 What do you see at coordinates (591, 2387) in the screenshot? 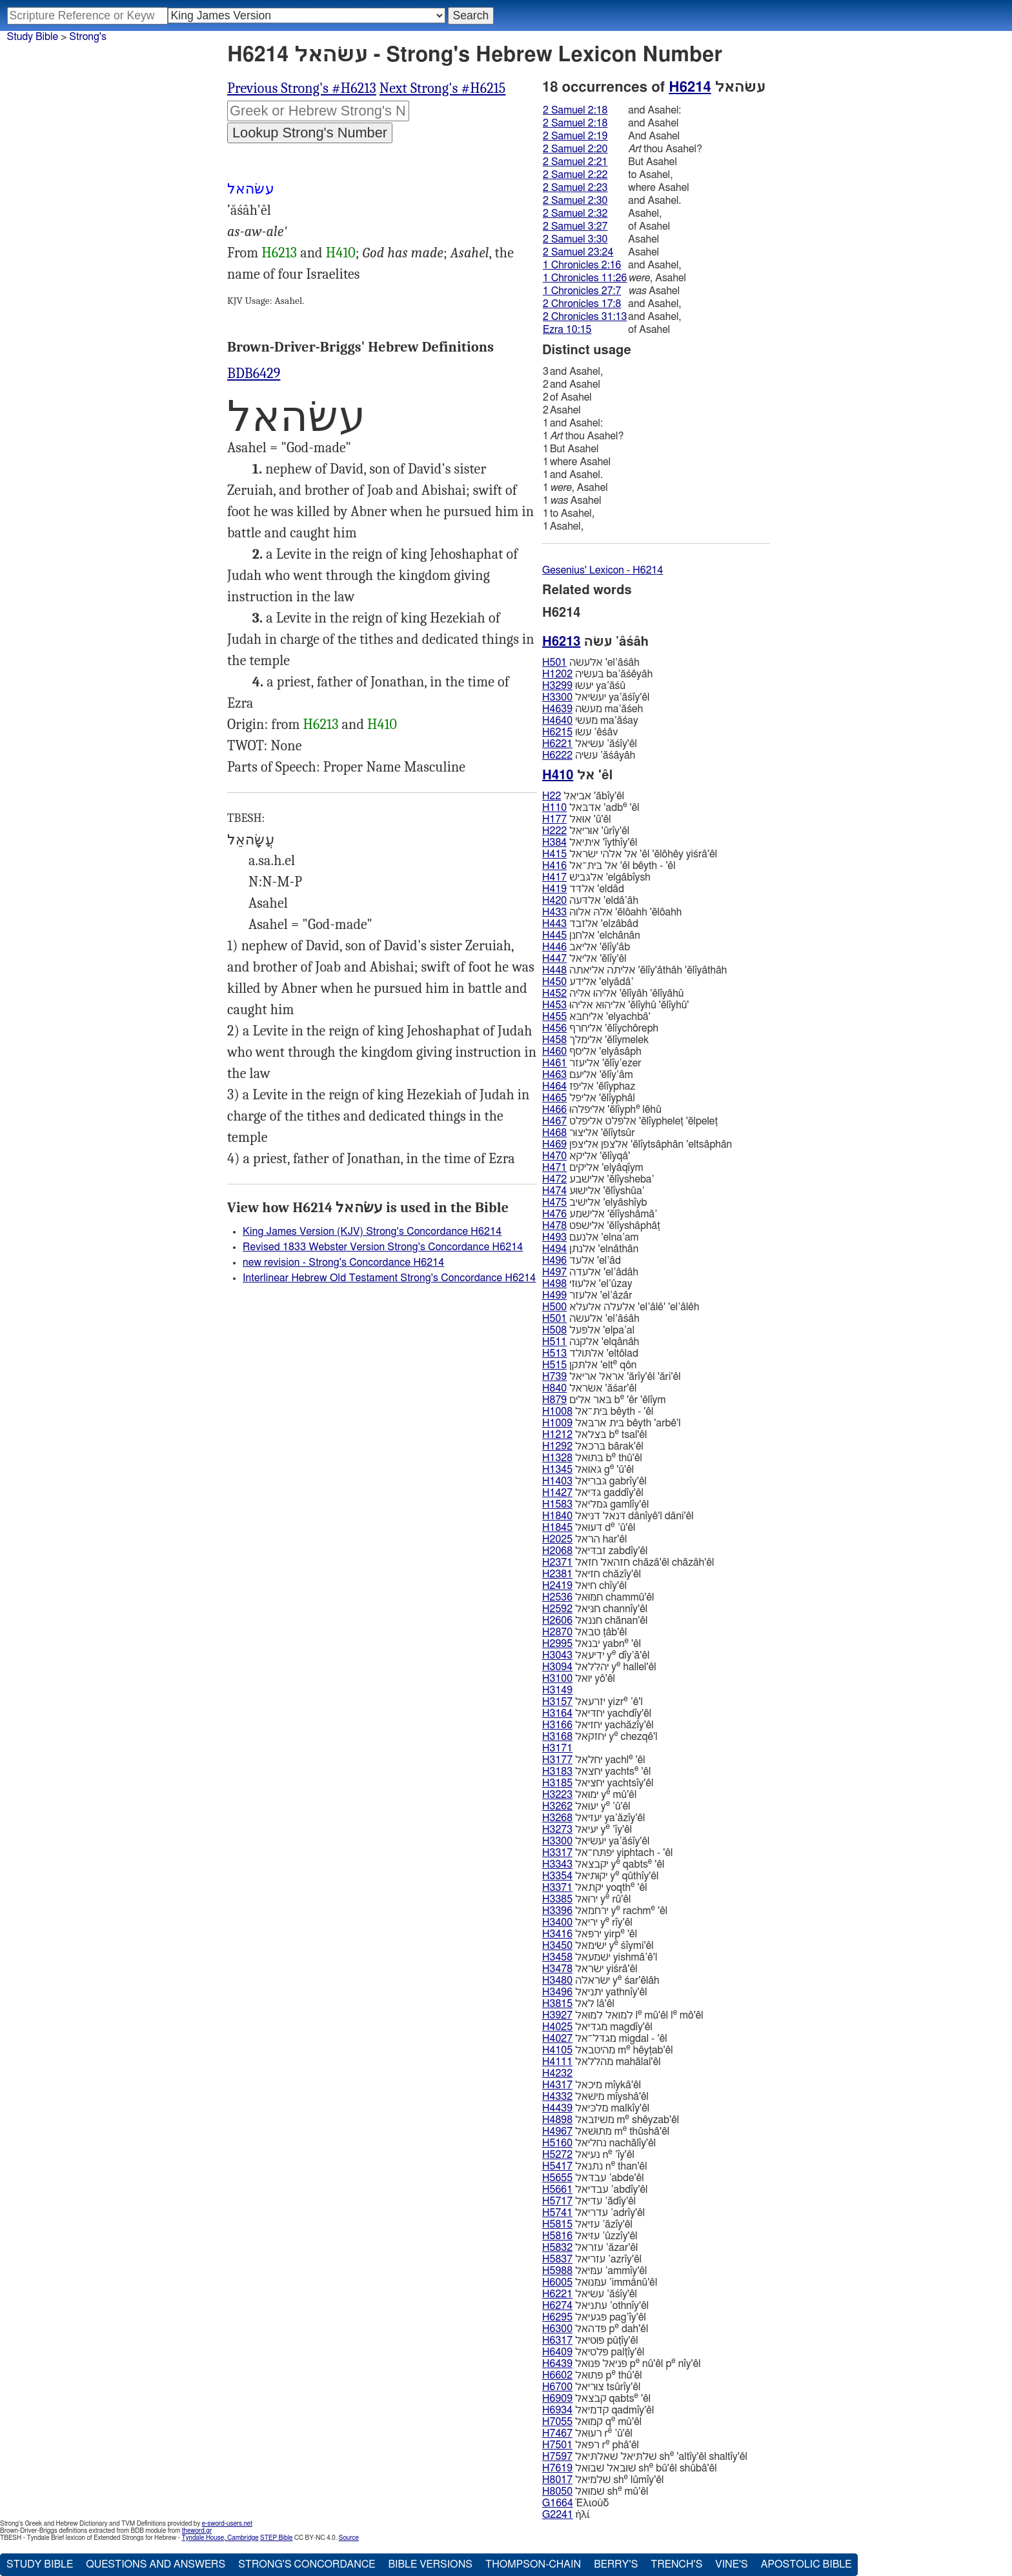
I see `צוּריאל tsûrı̂y'êl` at bounding box center [591, 2387].